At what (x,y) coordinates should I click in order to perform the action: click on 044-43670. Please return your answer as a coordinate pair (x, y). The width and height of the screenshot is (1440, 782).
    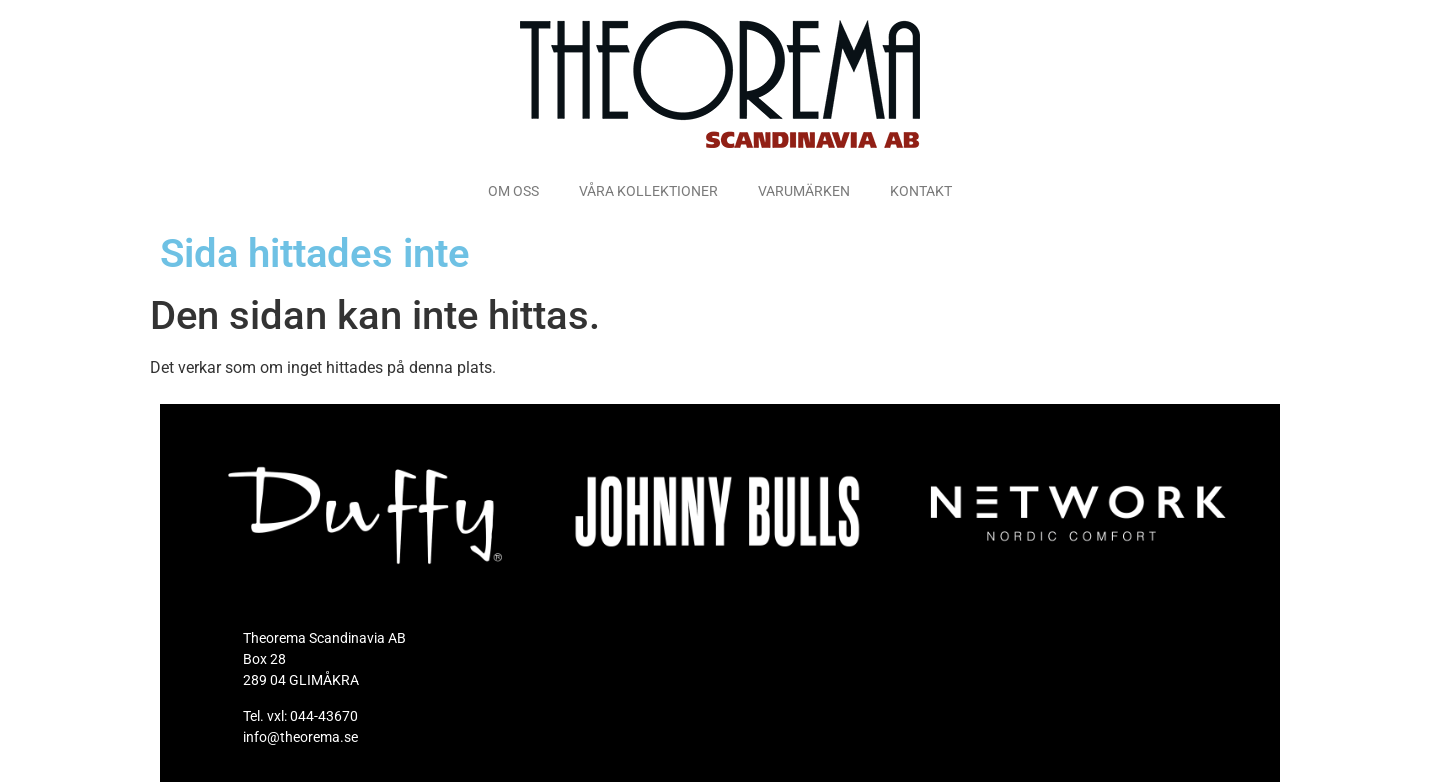
    Looking at the image, I should click on (324, 716).